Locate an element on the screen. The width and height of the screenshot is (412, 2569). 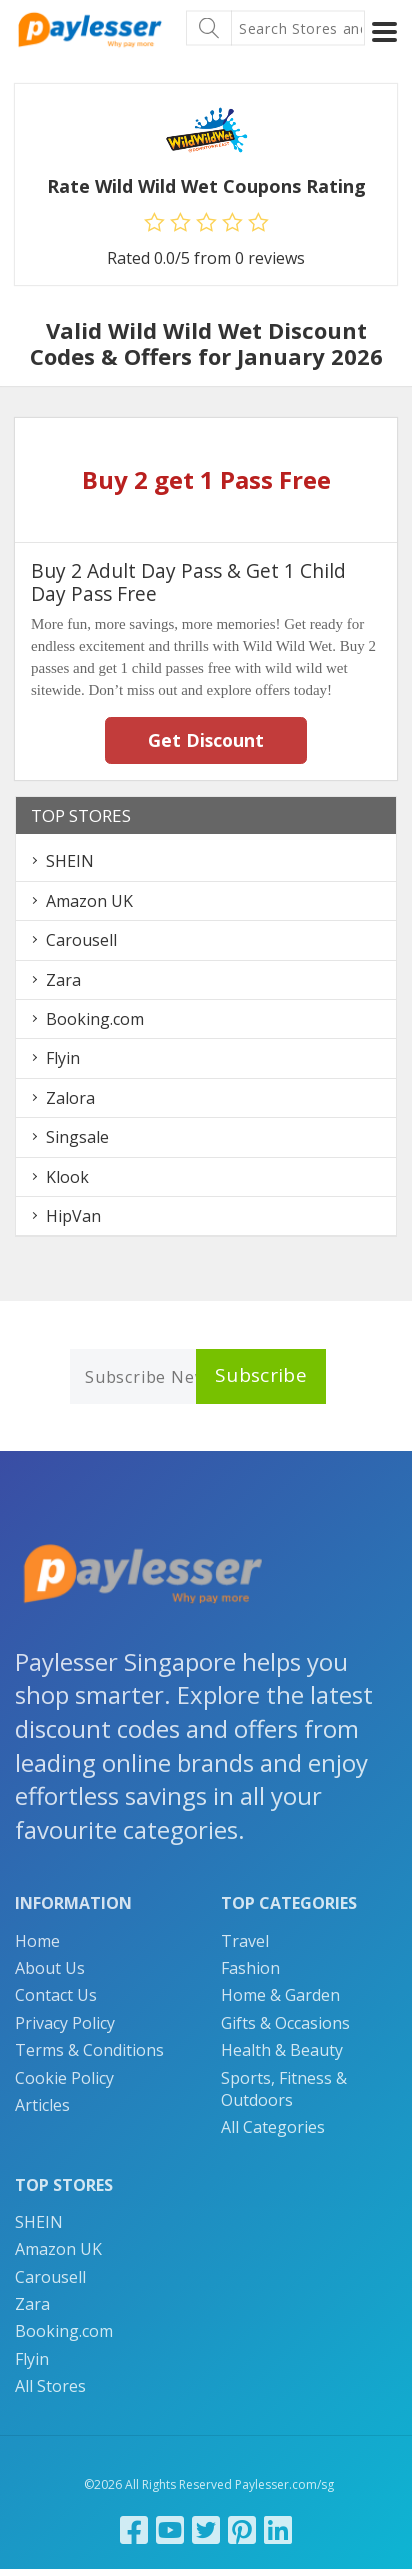
About Us is located at coordinates (50, 1968).